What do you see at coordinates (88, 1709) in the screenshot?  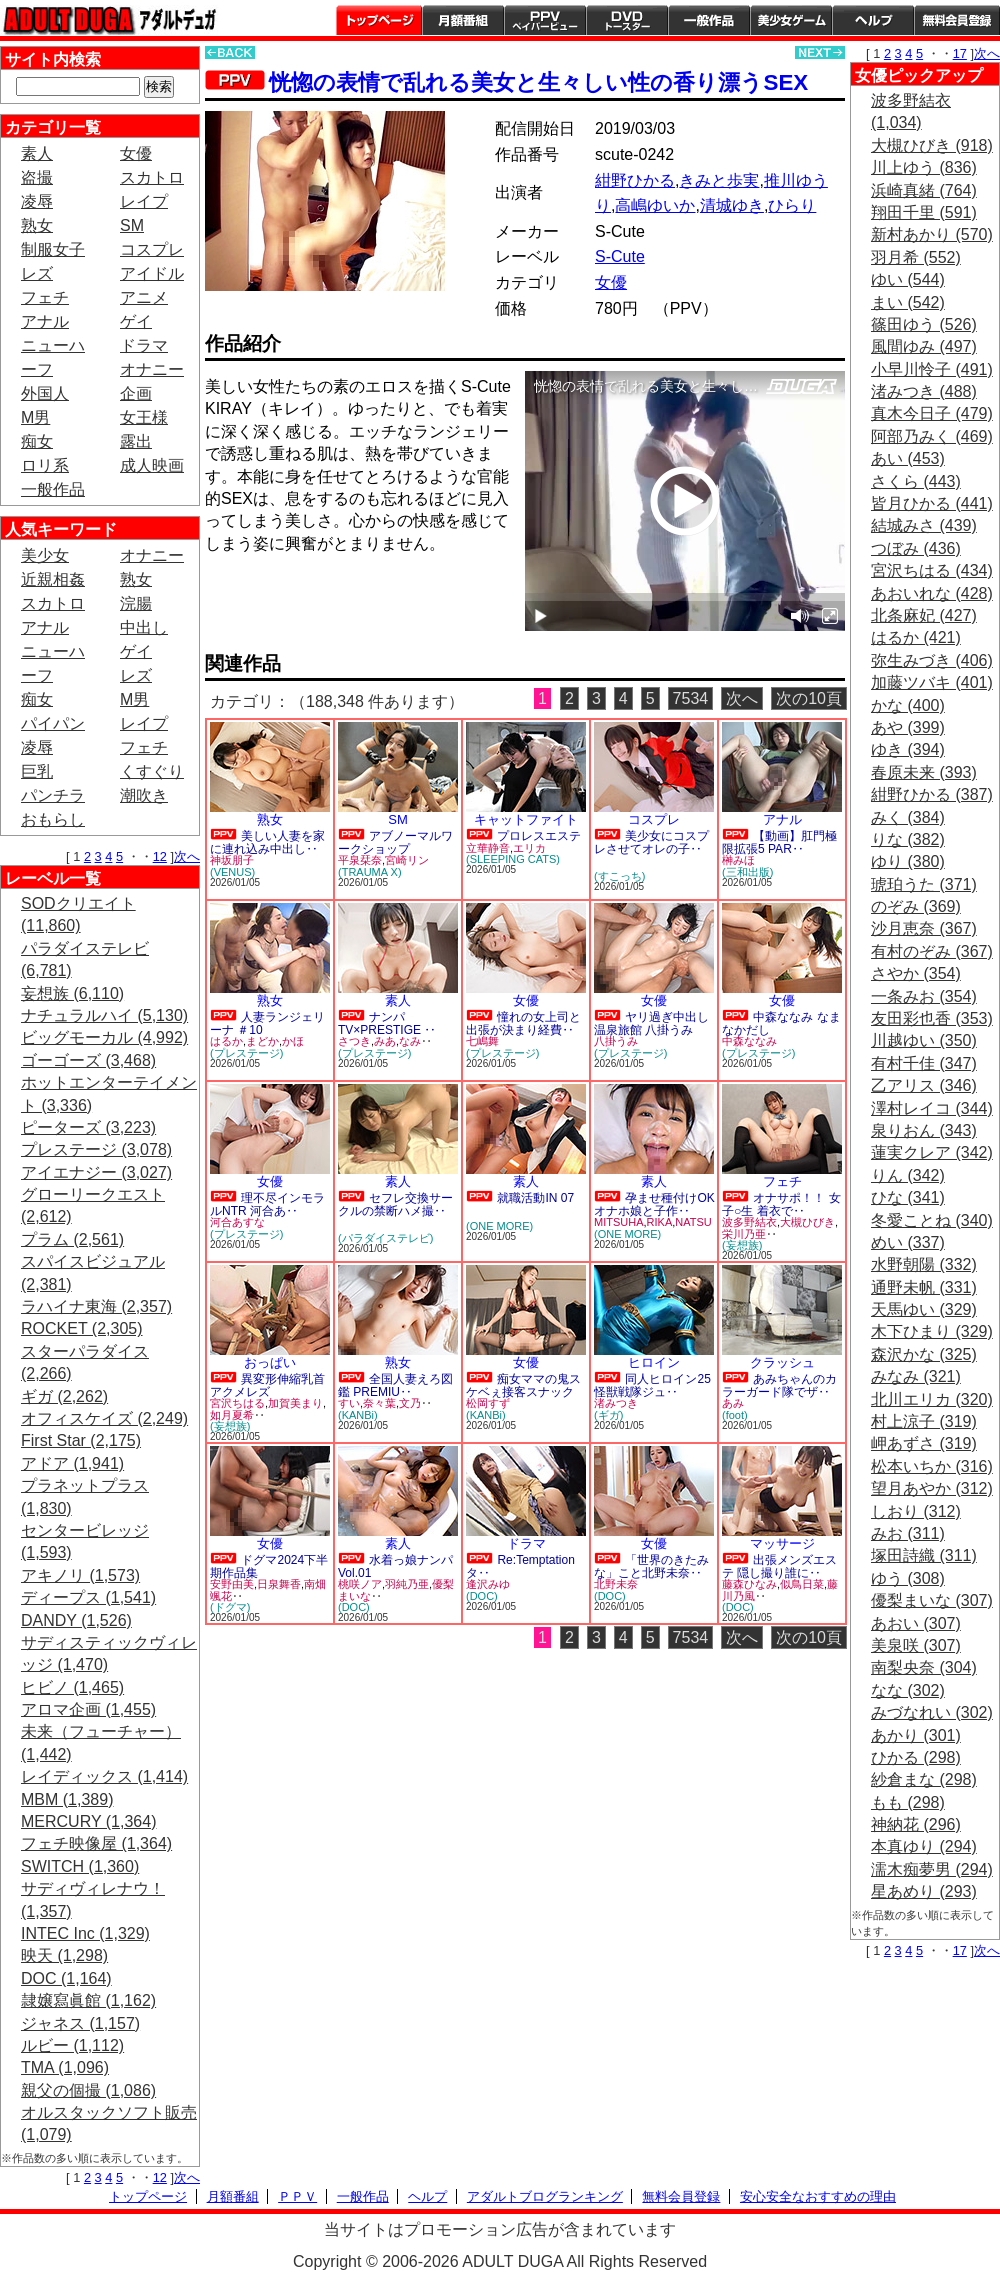 I see `アロマ企画 (1,455)` at bounding box center [88, 1709].